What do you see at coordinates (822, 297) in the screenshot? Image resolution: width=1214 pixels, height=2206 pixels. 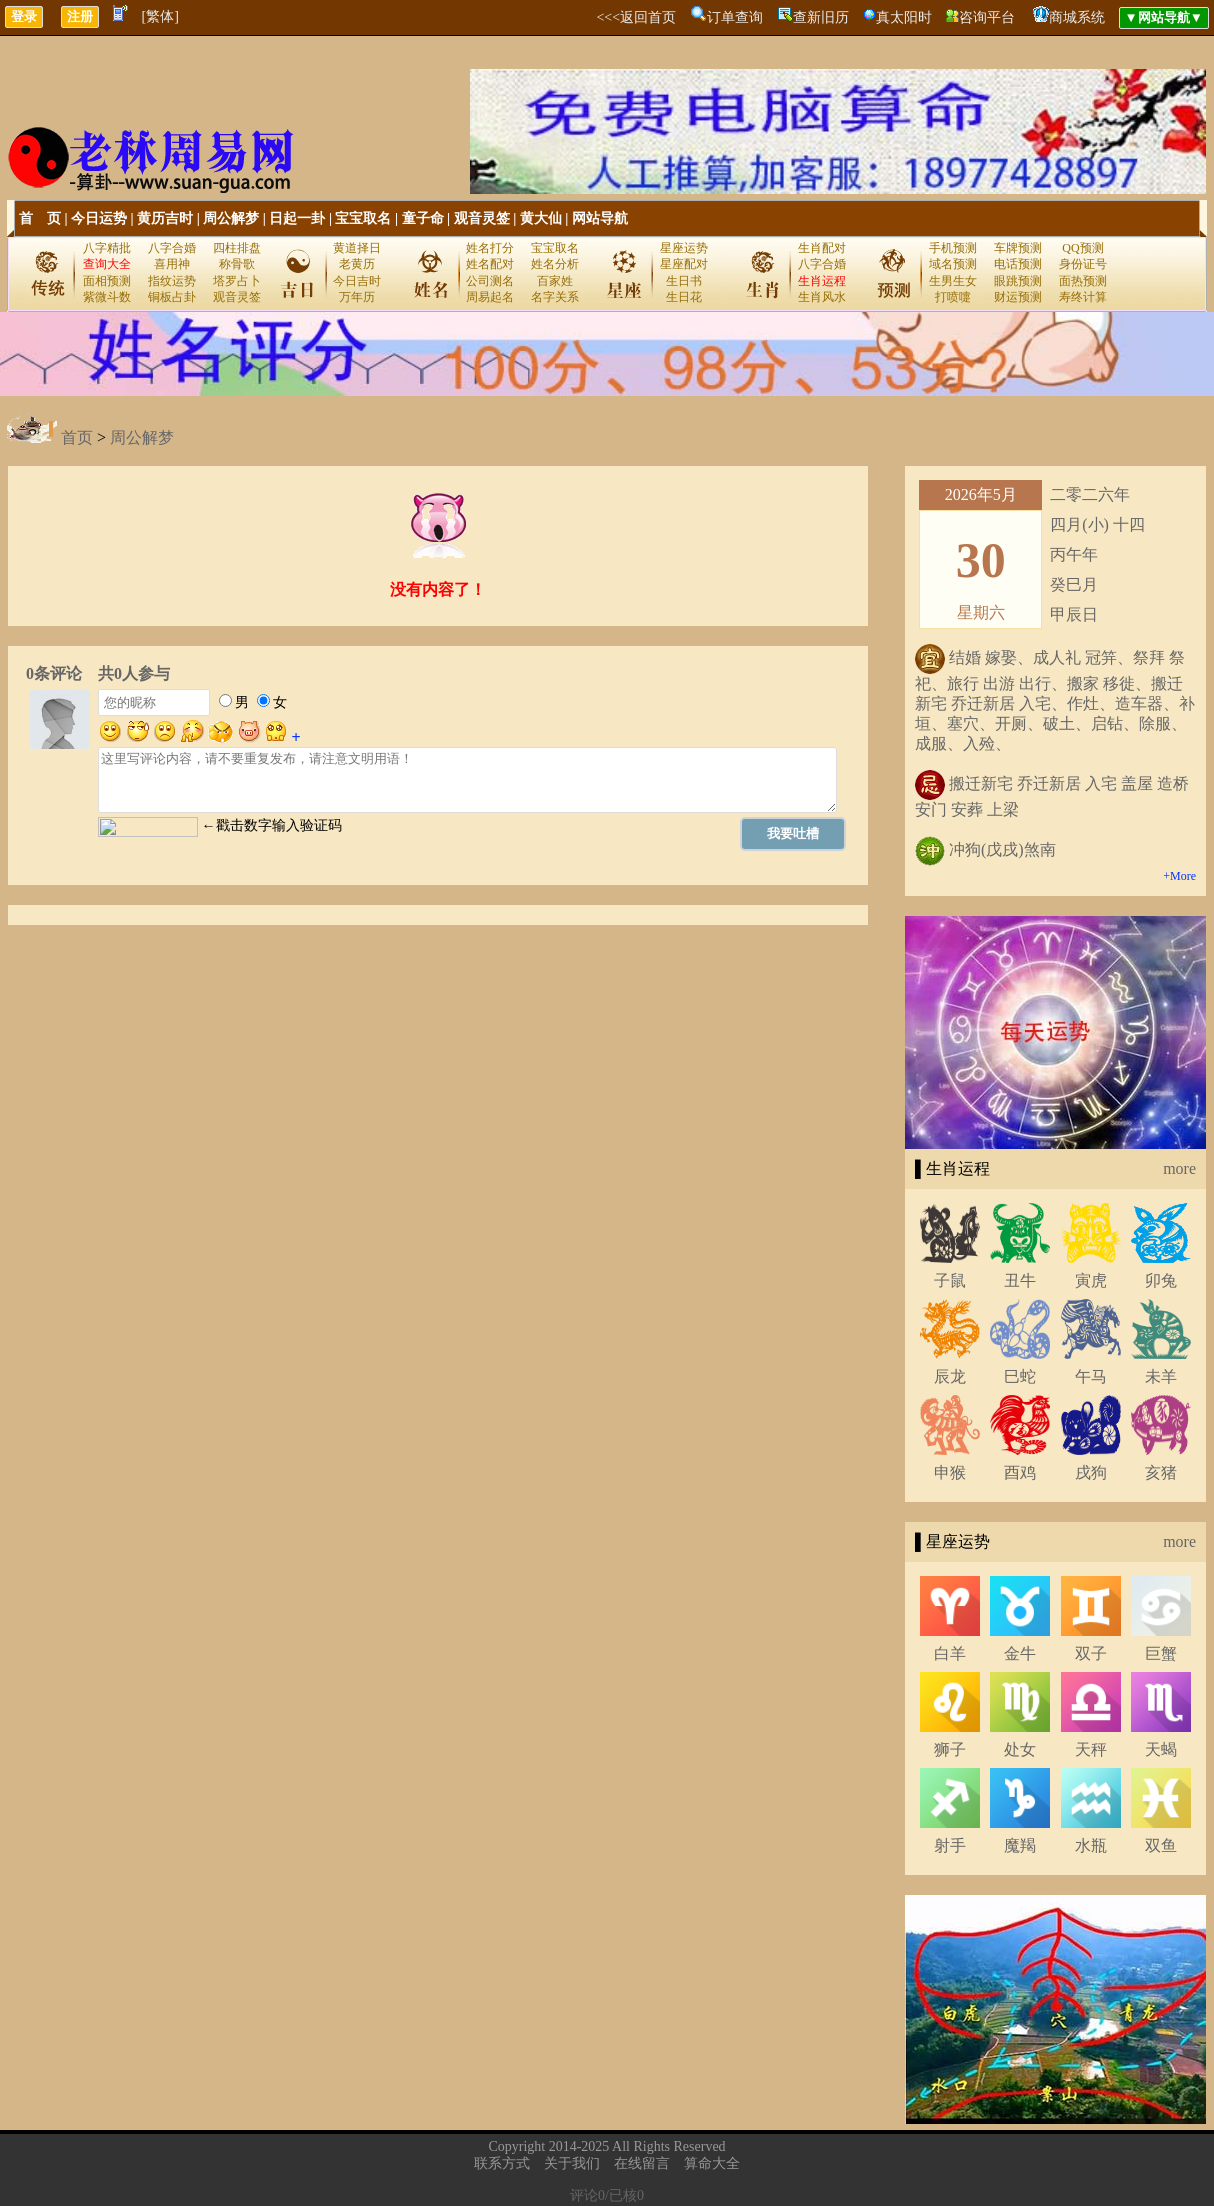 I see `生肖风水` at bounding box center [822, 297].